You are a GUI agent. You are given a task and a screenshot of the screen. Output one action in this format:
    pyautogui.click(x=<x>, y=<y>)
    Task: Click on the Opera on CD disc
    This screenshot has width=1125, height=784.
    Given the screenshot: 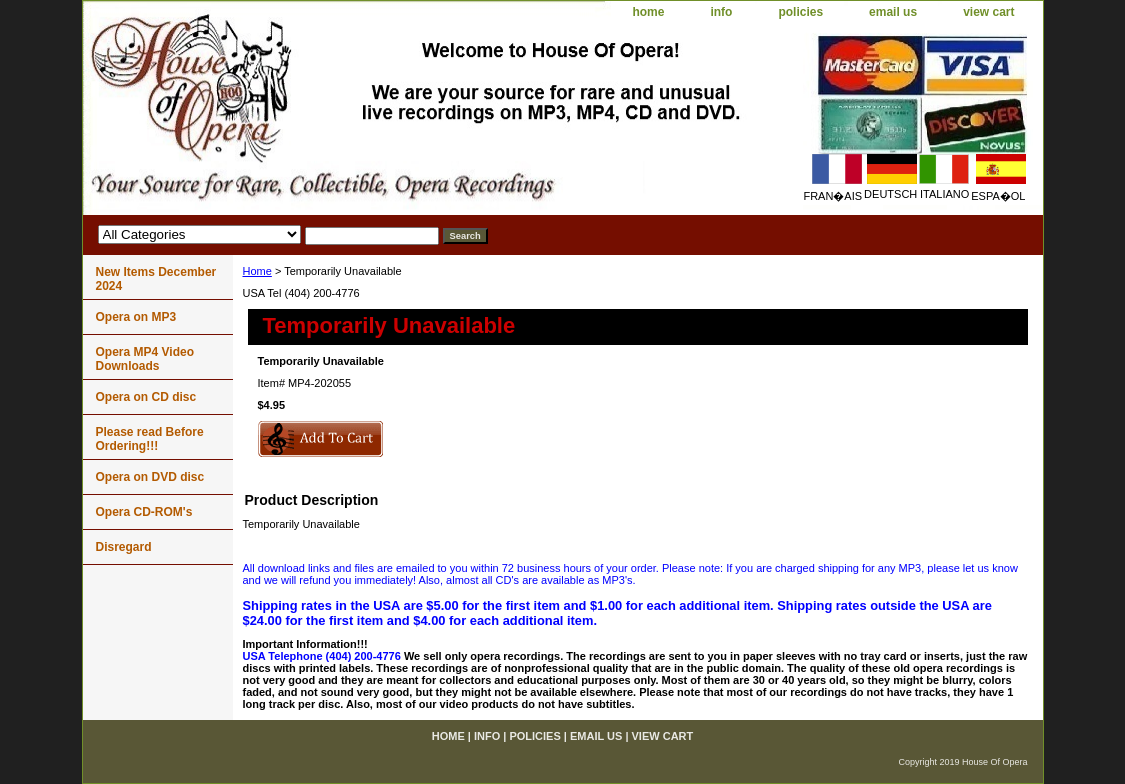 What is the action you would take?
    pyautogui.click(x=146, y=397)
    